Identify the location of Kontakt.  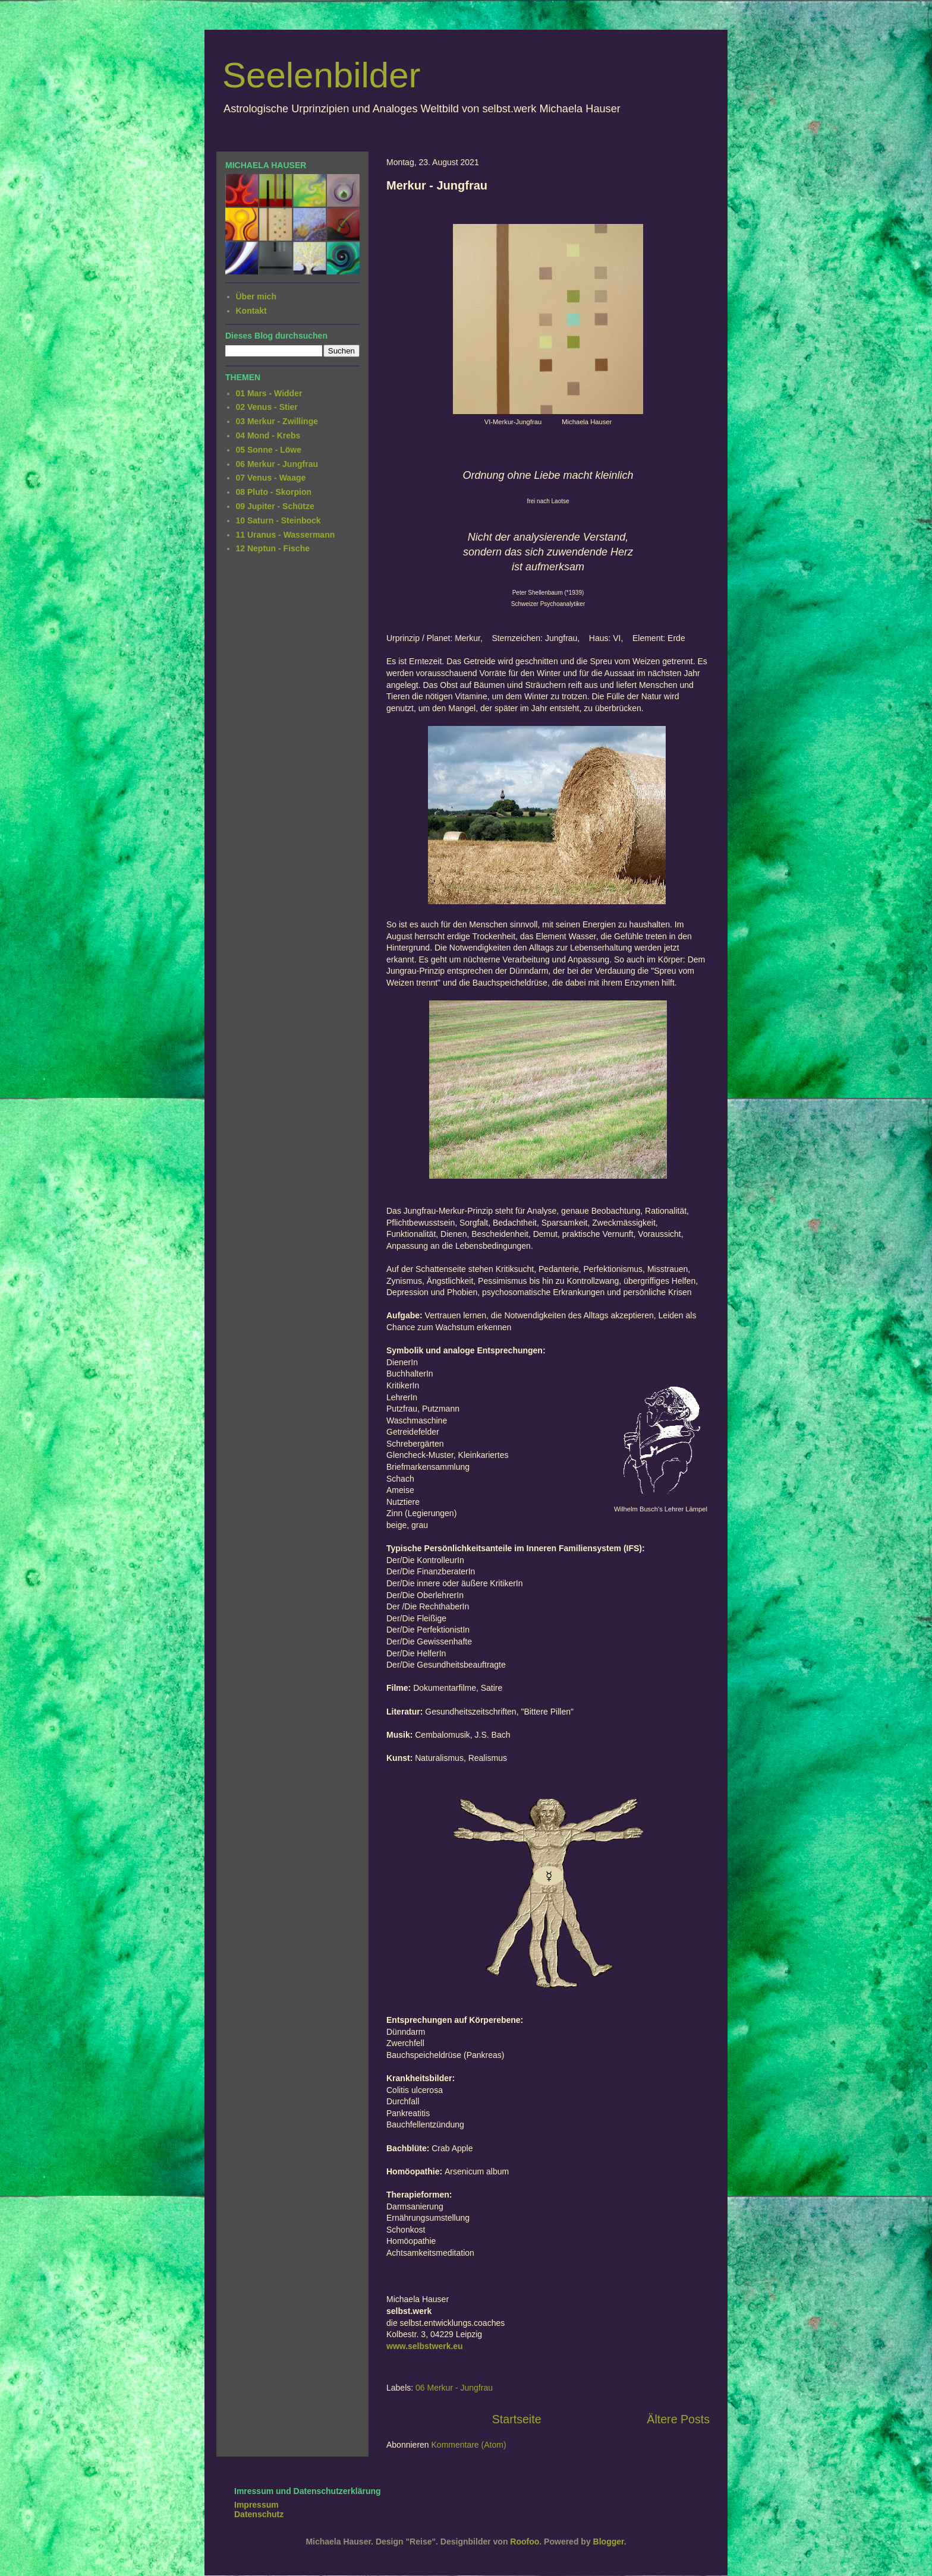
(251, 310).